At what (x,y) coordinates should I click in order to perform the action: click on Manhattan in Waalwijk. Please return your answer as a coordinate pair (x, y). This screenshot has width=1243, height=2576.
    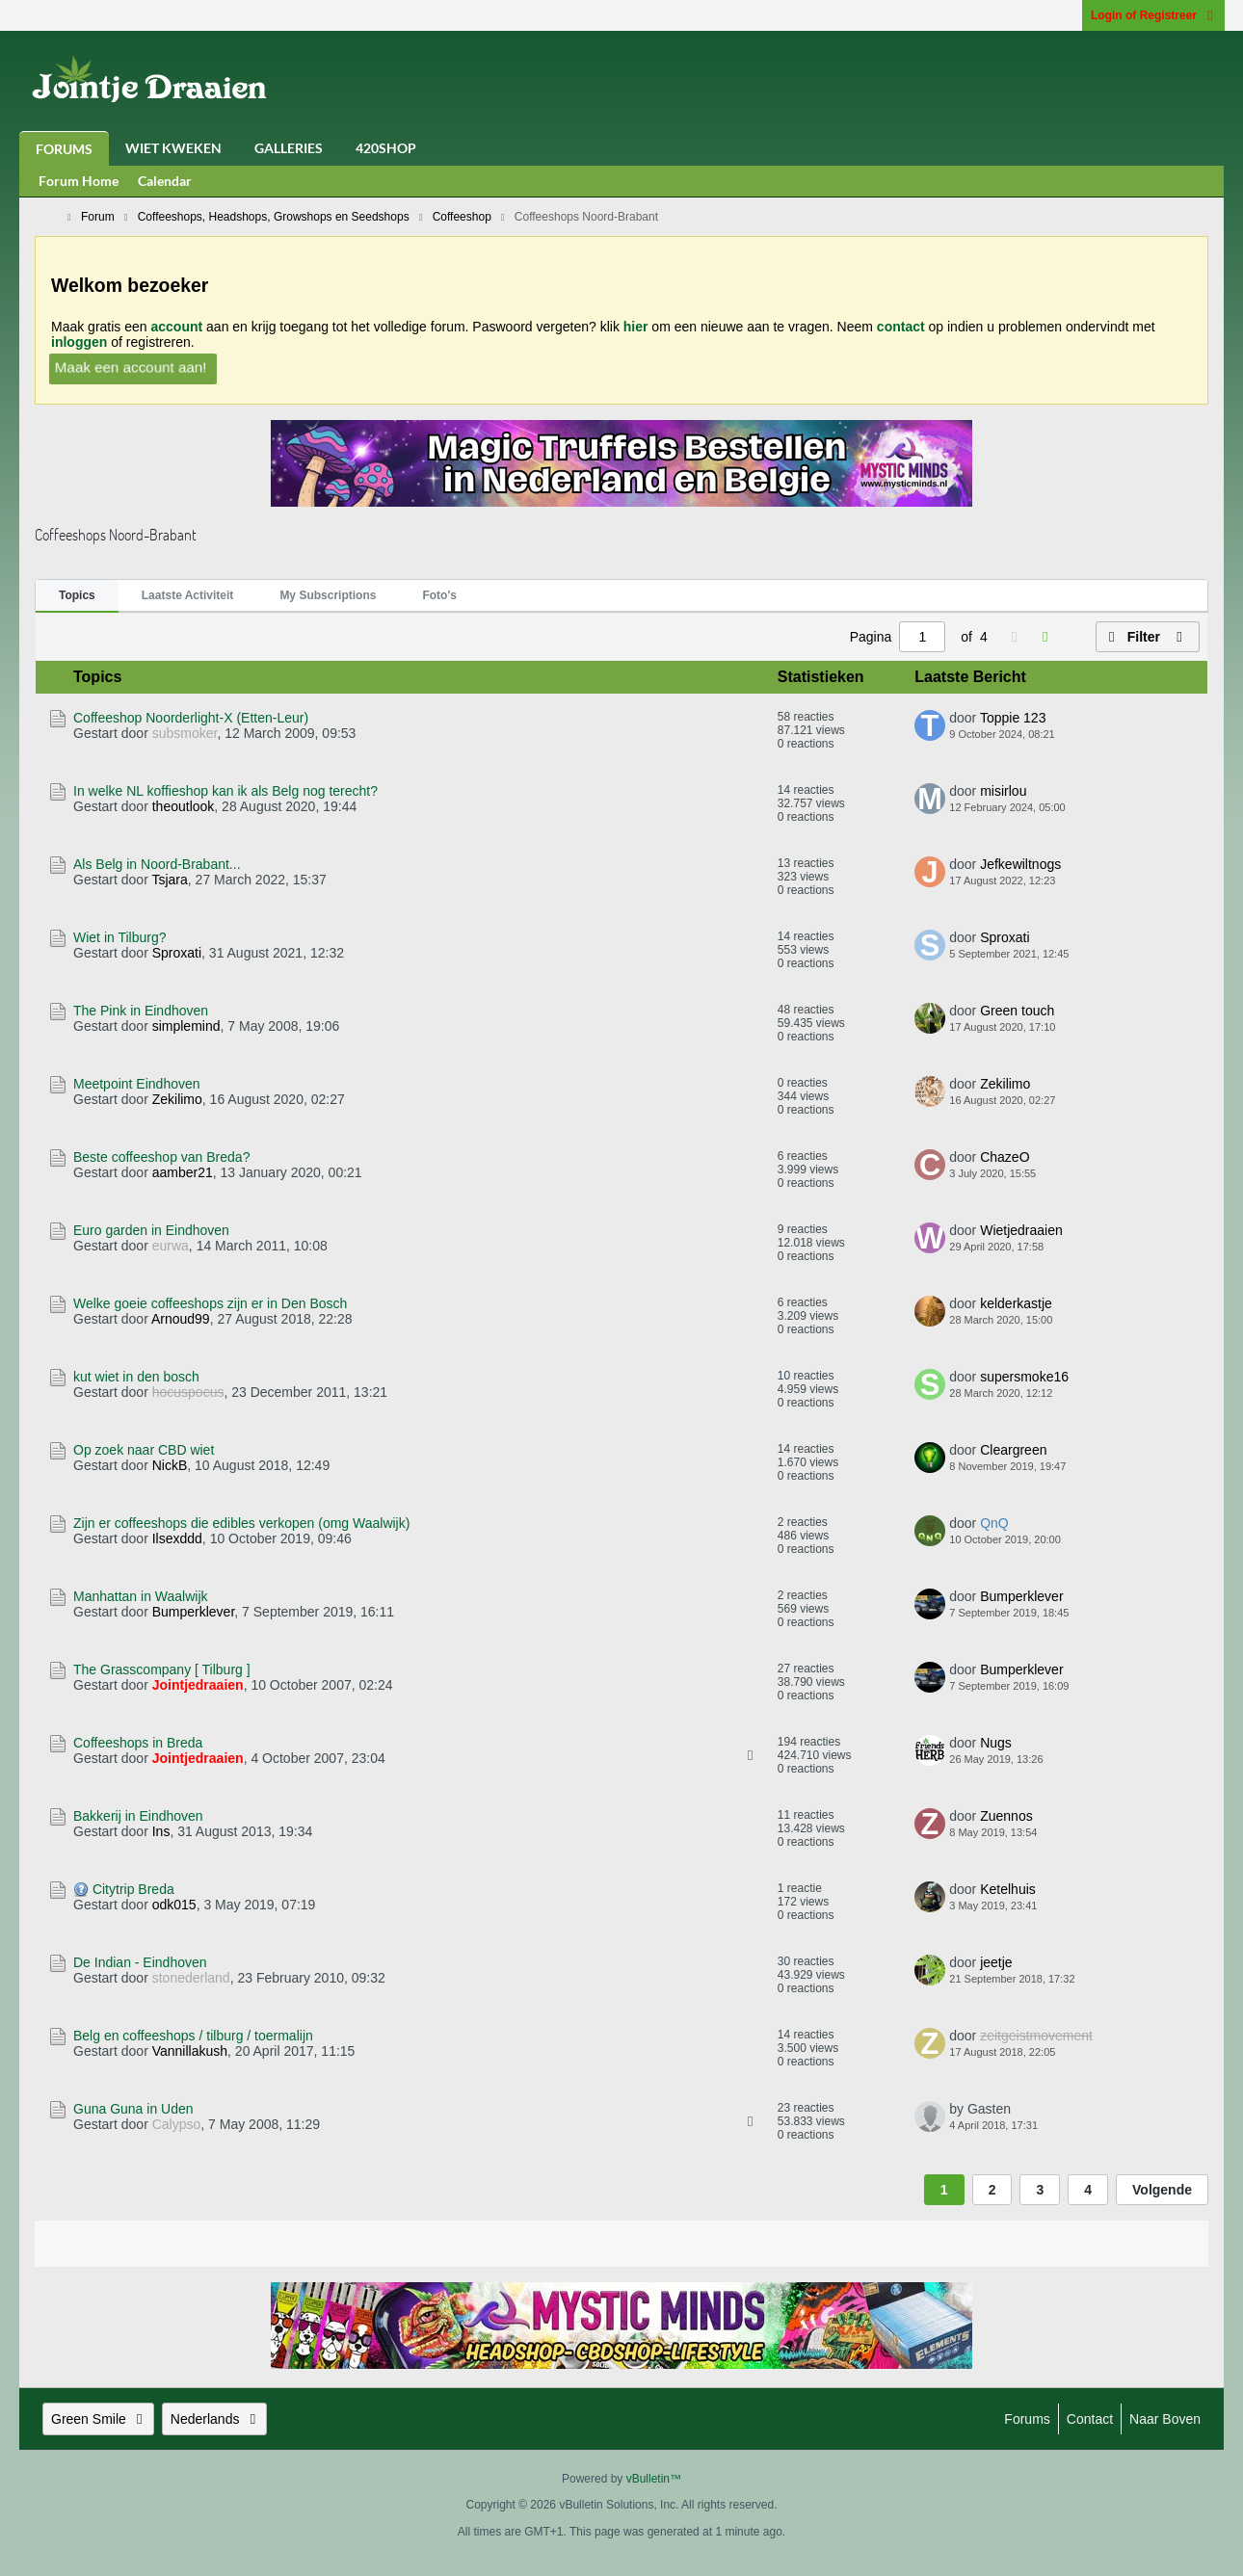
    Looking at the image, I should click on (140, 1596).